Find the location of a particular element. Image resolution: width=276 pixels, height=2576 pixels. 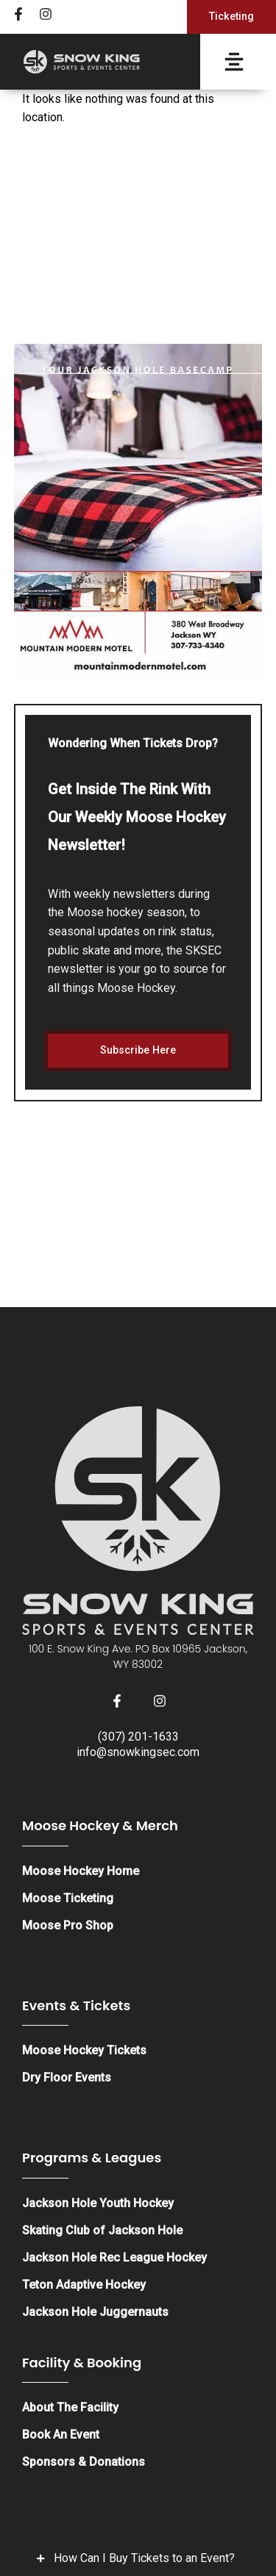

Teton Adaptive Hockey is located at coordinates (84, 2285).